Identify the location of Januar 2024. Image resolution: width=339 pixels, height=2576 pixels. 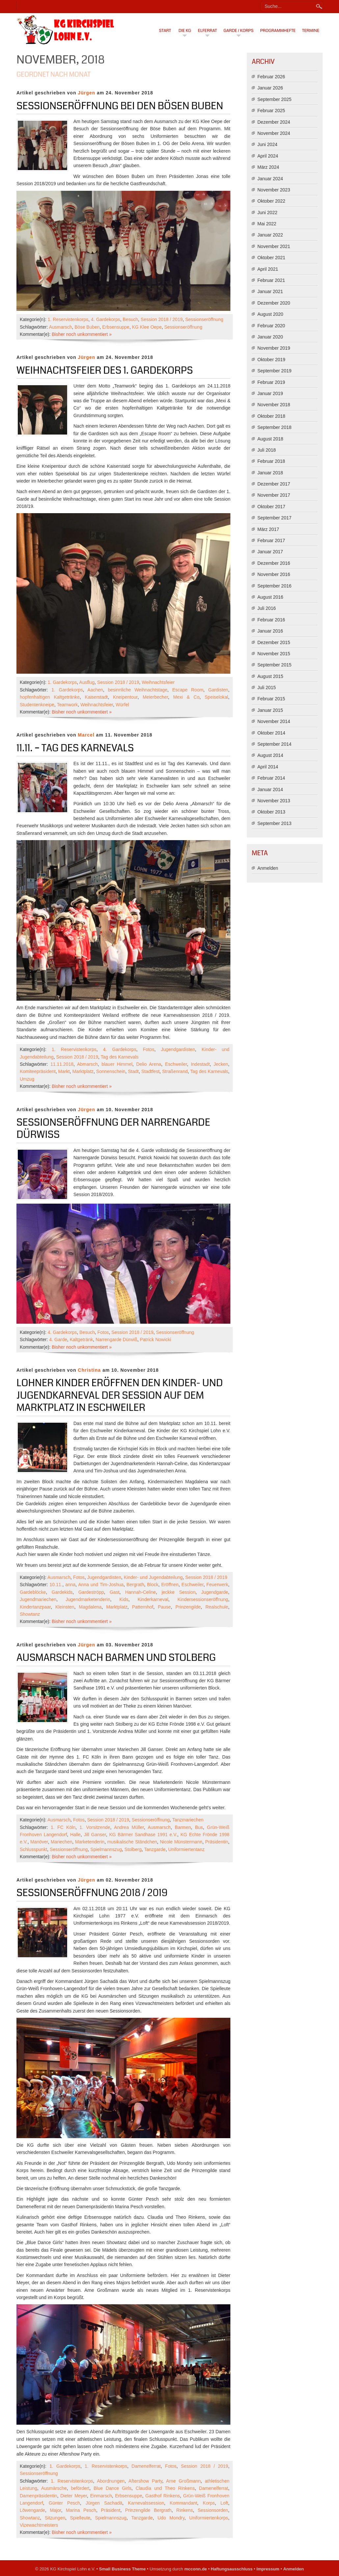
(270, 178).